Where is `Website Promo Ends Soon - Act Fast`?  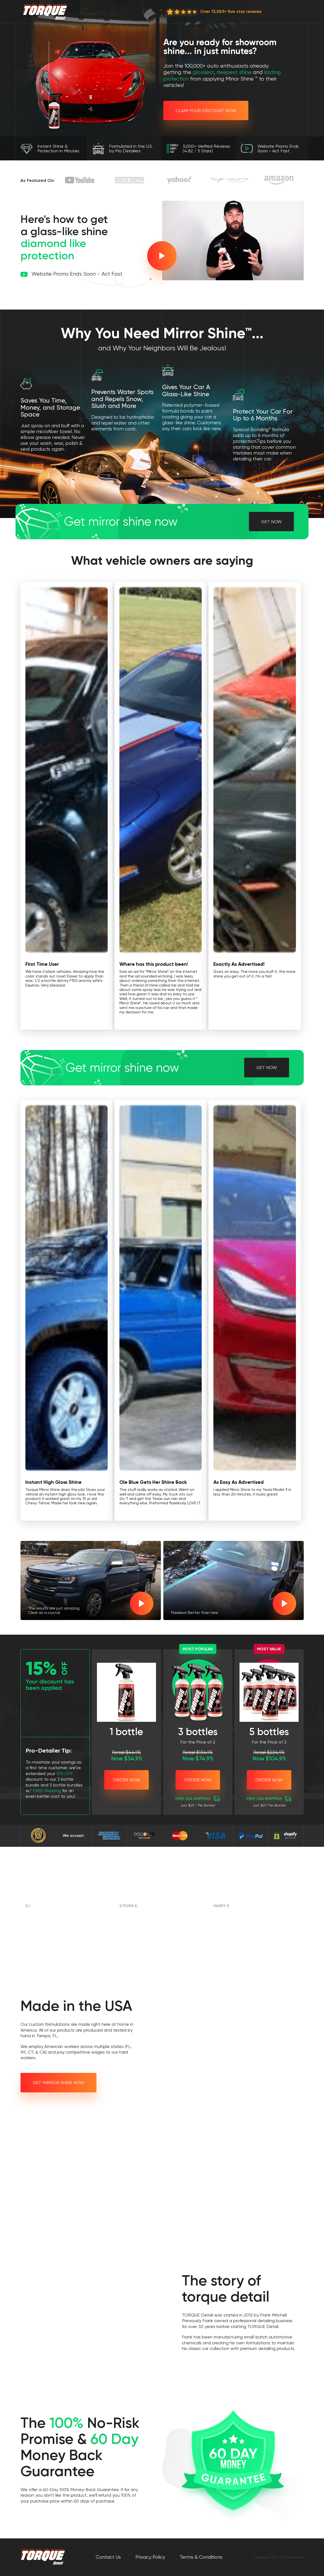 Website Promo Ends Soon - Act Fast is located at coordinates (71, 274).